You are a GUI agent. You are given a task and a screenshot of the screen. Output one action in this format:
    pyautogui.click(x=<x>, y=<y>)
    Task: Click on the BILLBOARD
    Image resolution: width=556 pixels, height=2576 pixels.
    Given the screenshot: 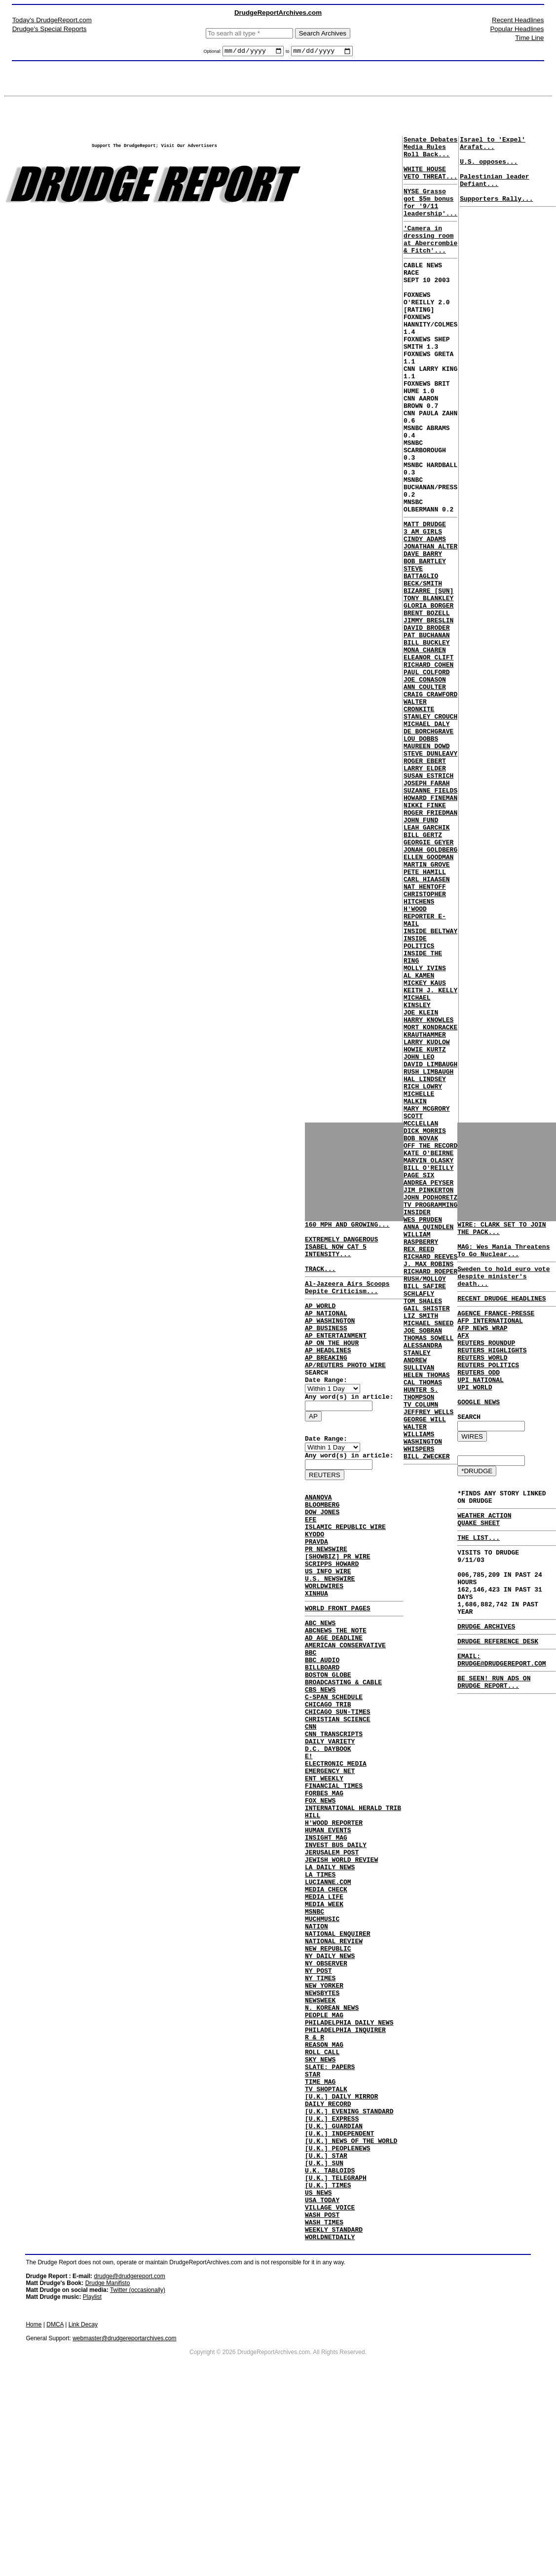 What is the action you would take?
    pyautogui.click(x=322, y=1738)
    